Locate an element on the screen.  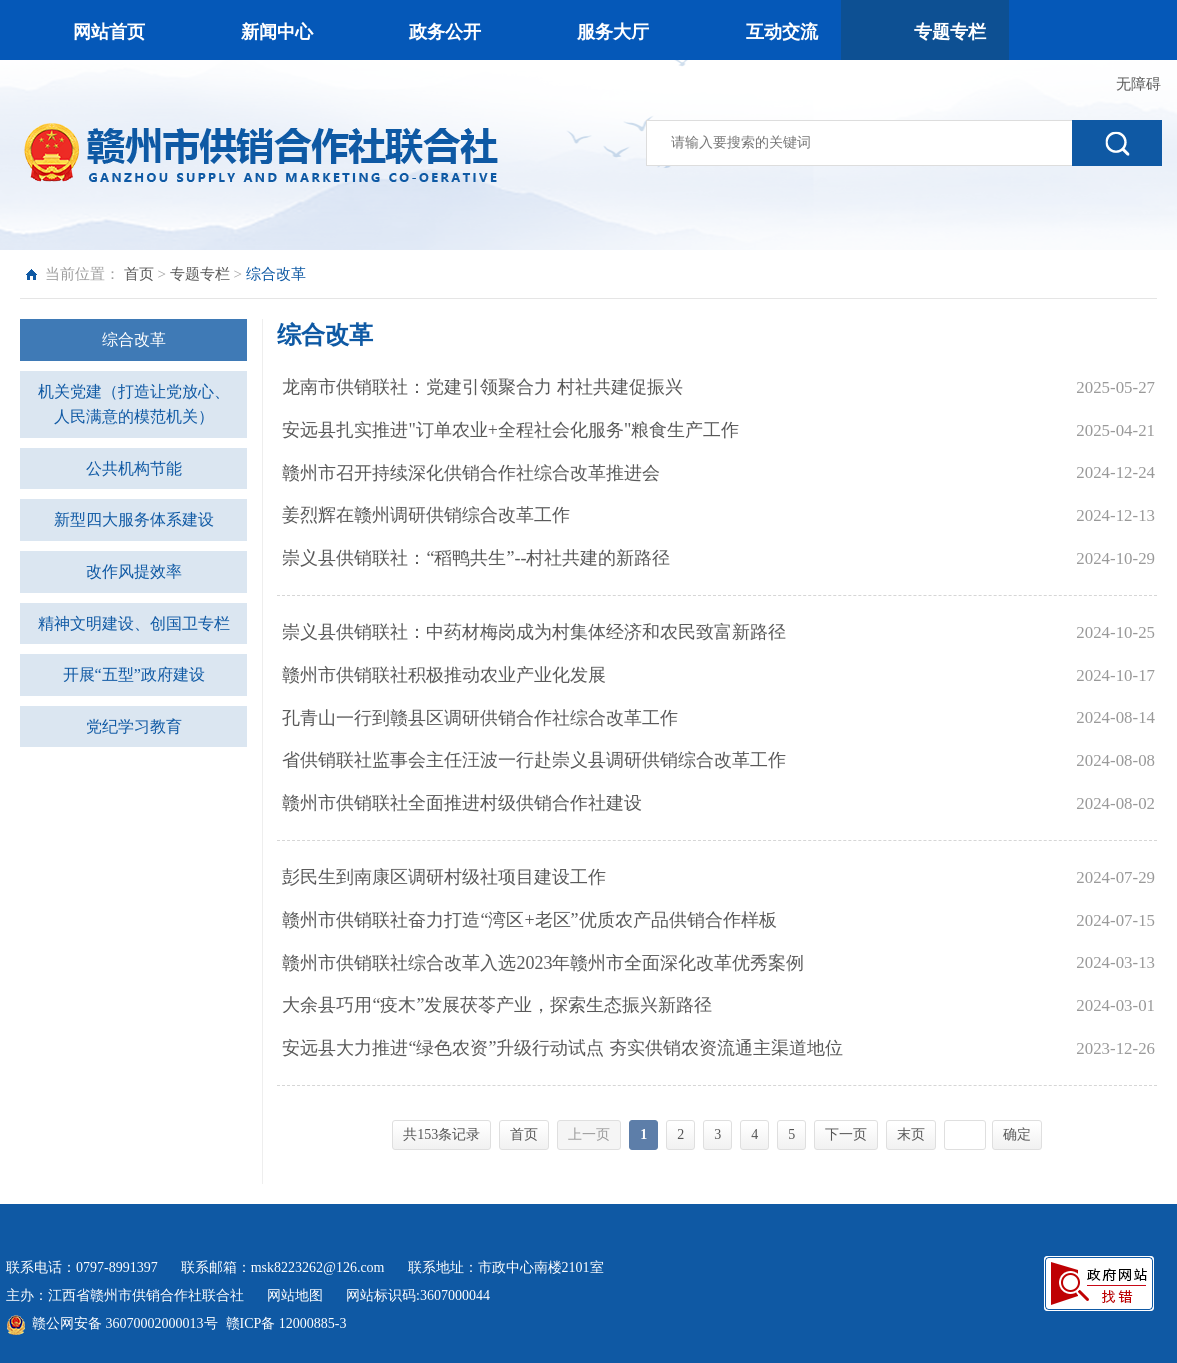
精神文明建设、创国卫专栏 is located at coordinates (134, 623).